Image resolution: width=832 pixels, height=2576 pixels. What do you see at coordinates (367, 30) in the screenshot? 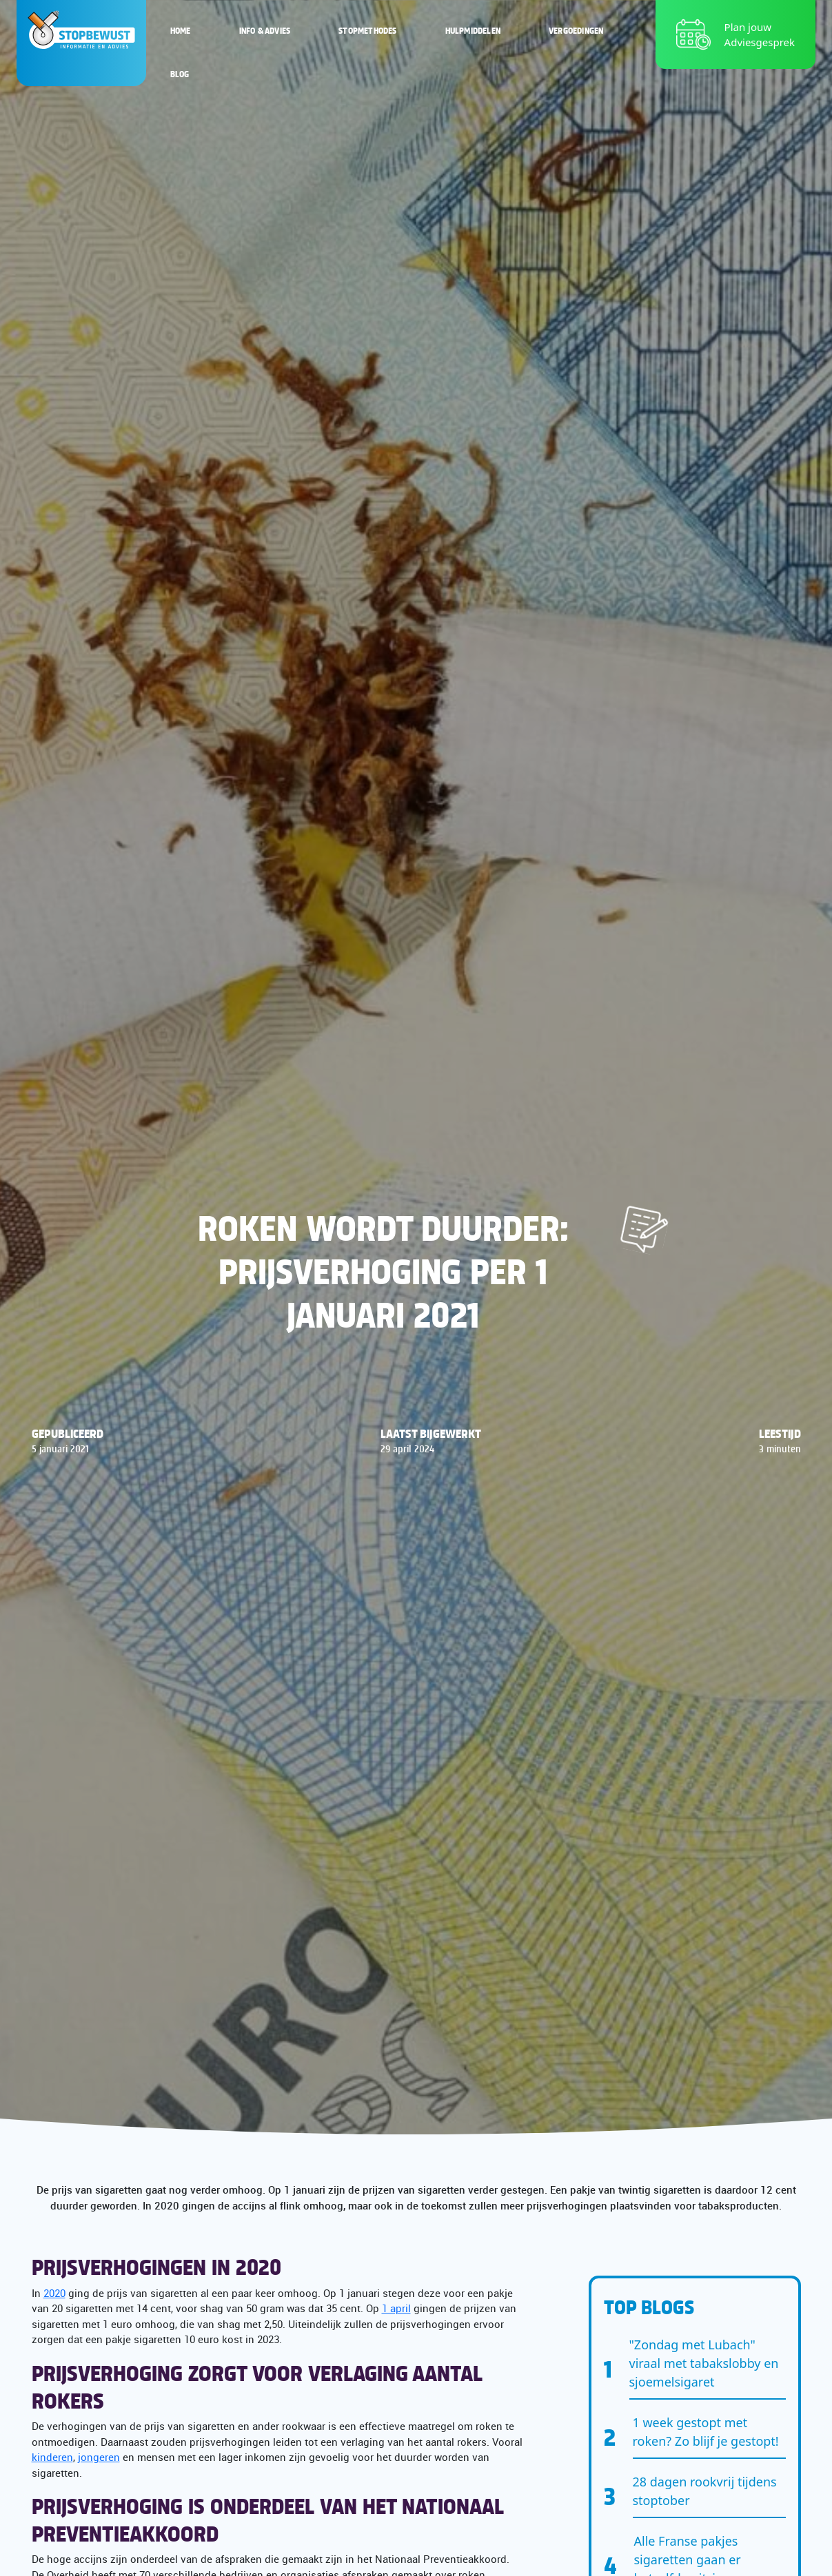
I see `Stopmethodes` at bounding box center [367, 30].